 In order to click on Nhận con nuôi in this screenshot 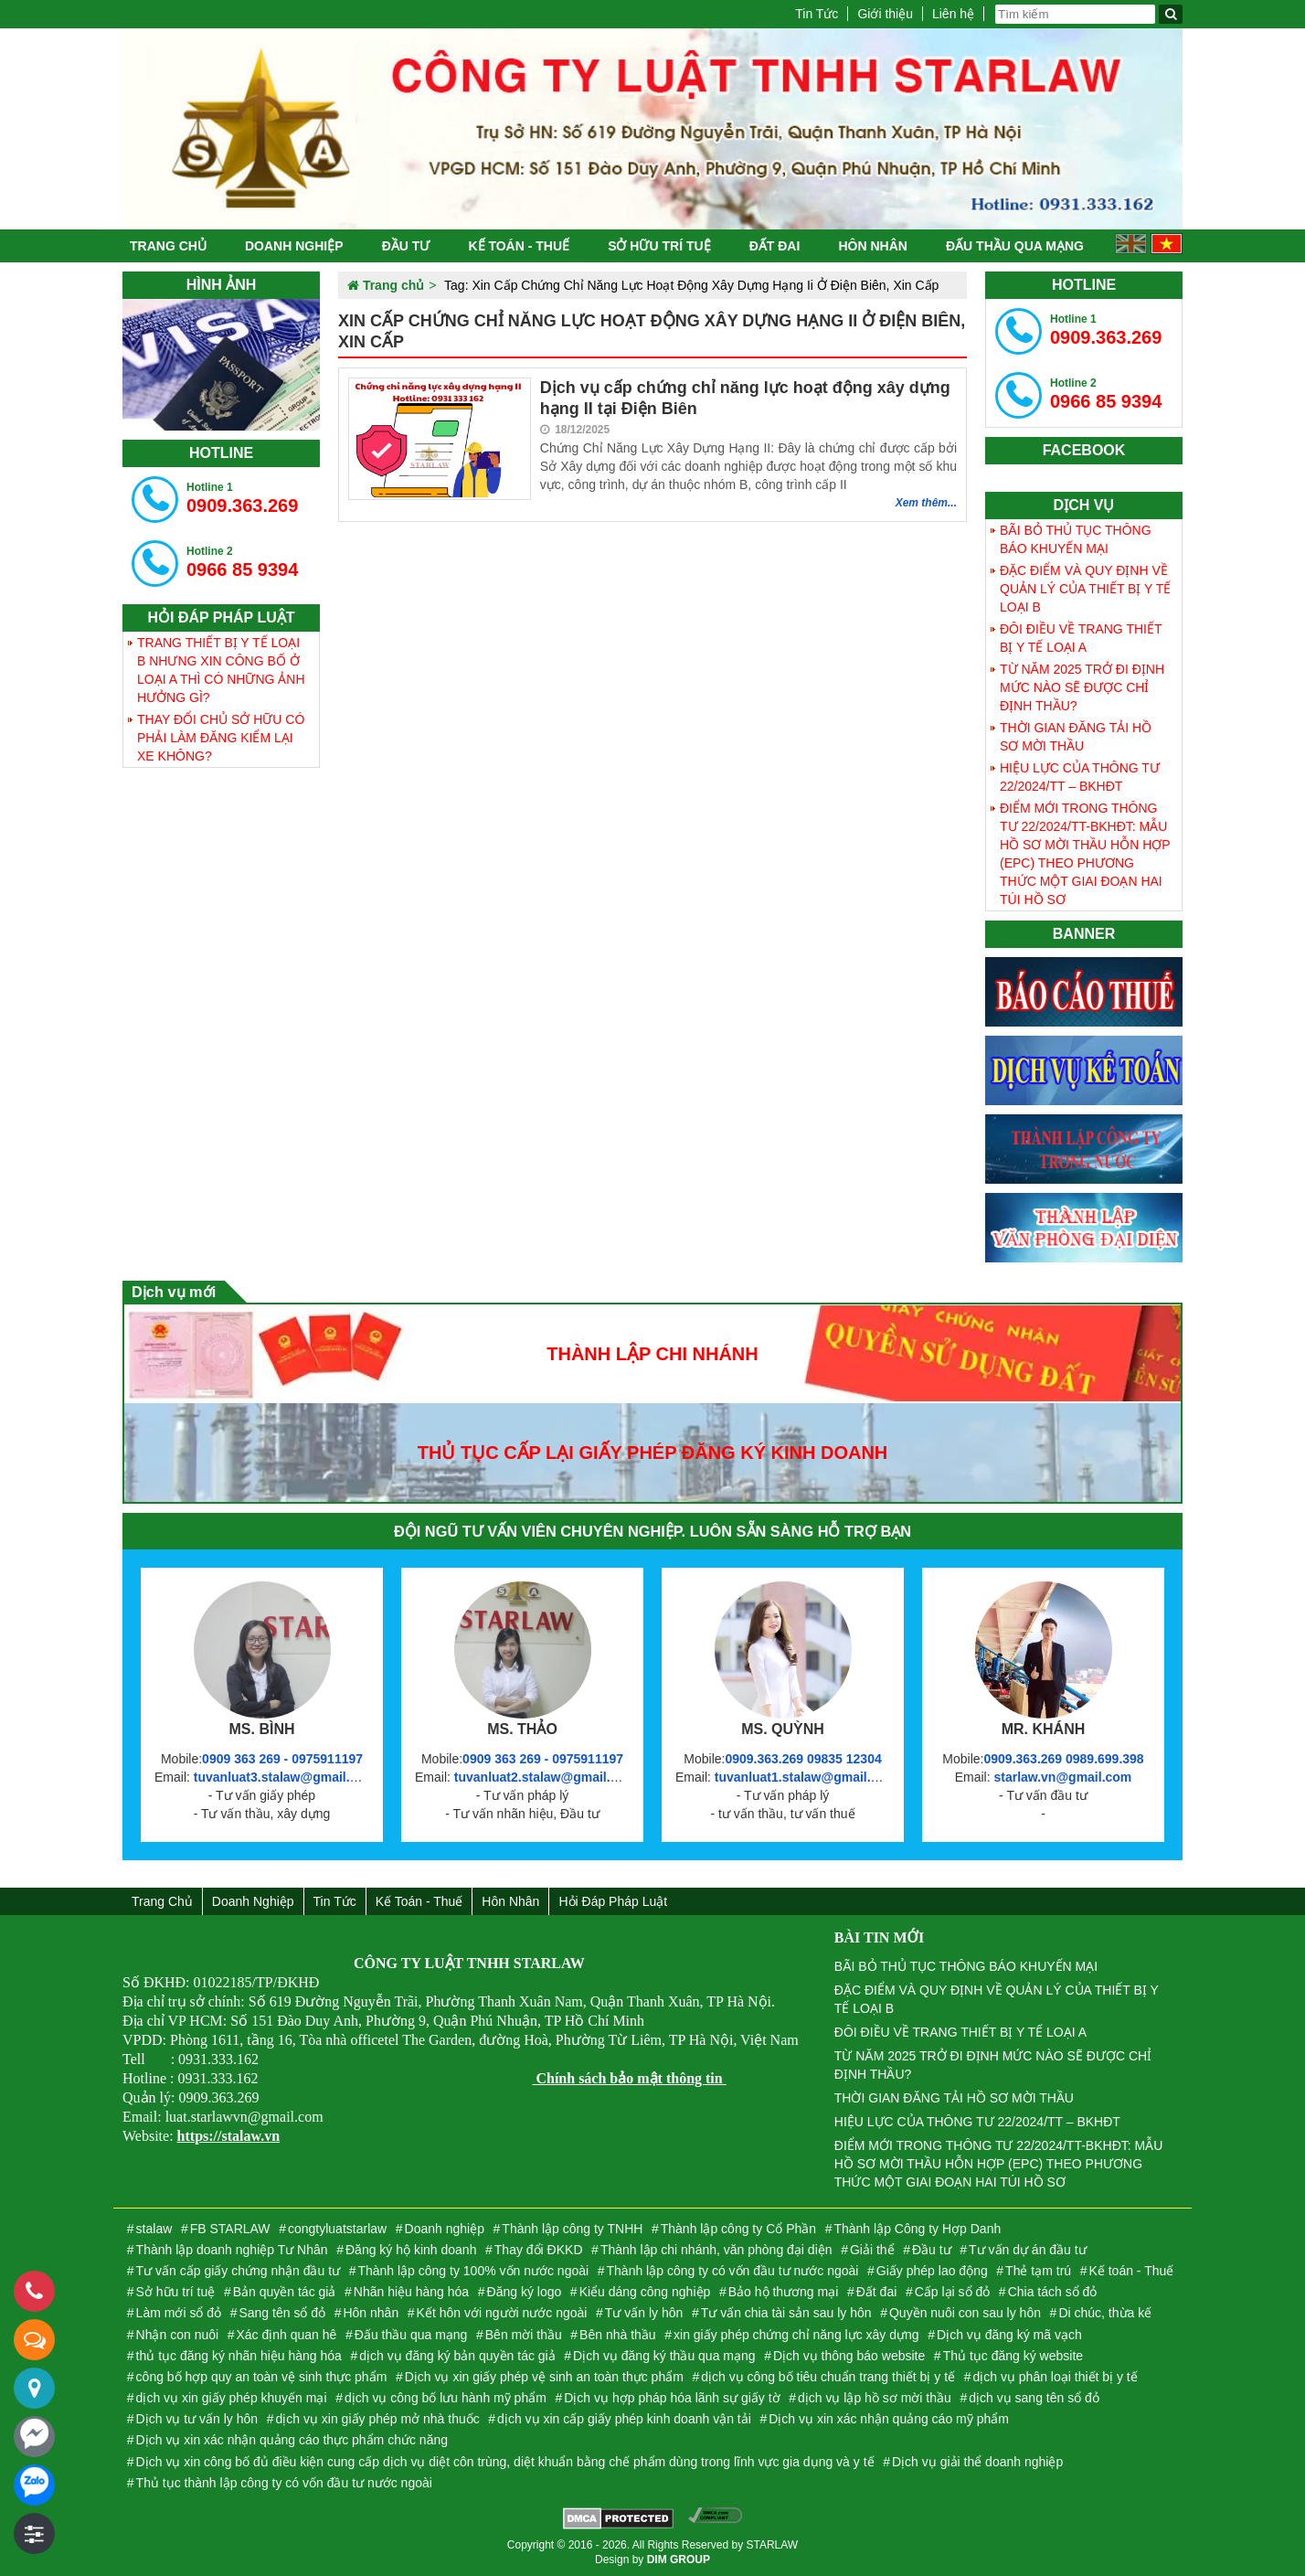, I will do `click(177, 2334)`.